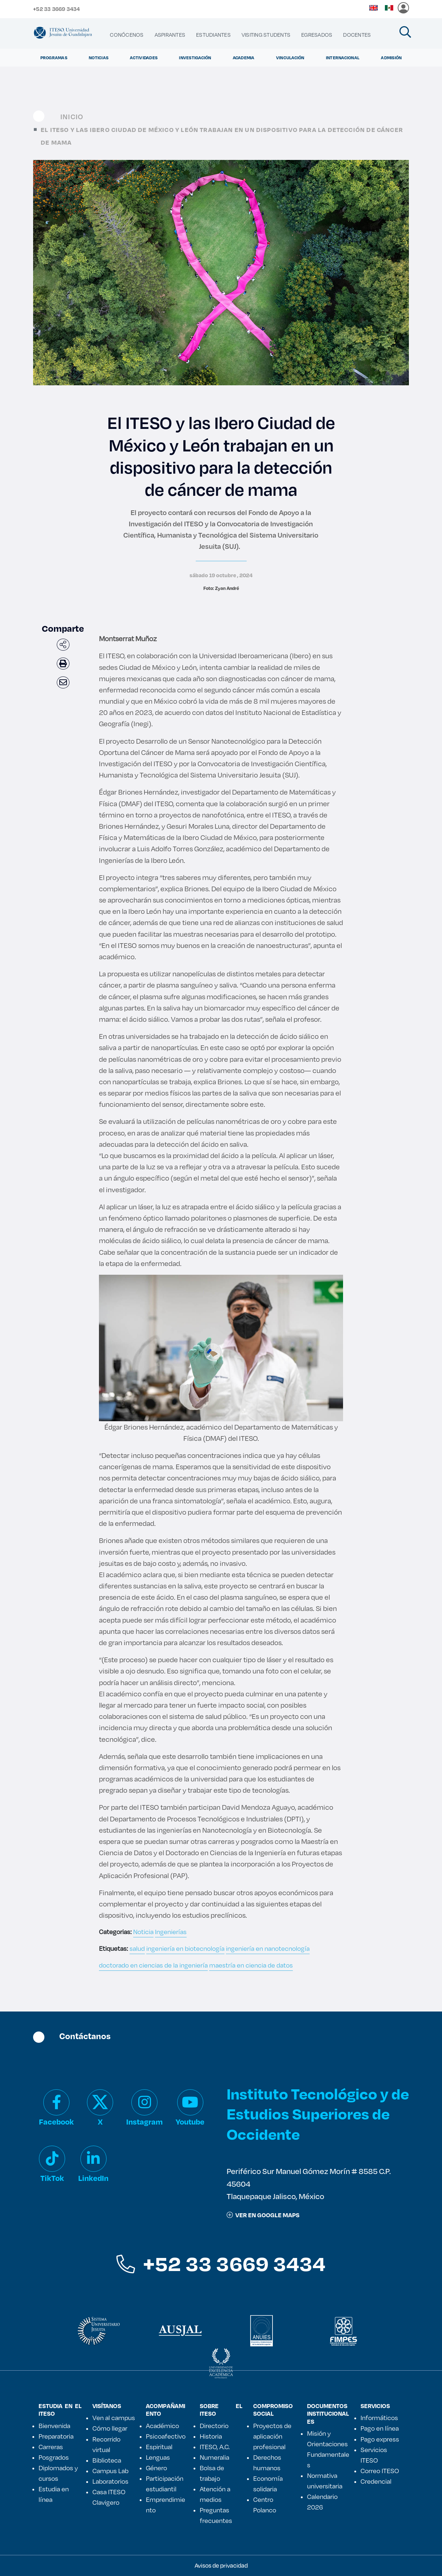 The image size is (442, 2576). Describe the element at coordinates (110, 2481) in the screenshot. I see `Laboratorios` at that location.